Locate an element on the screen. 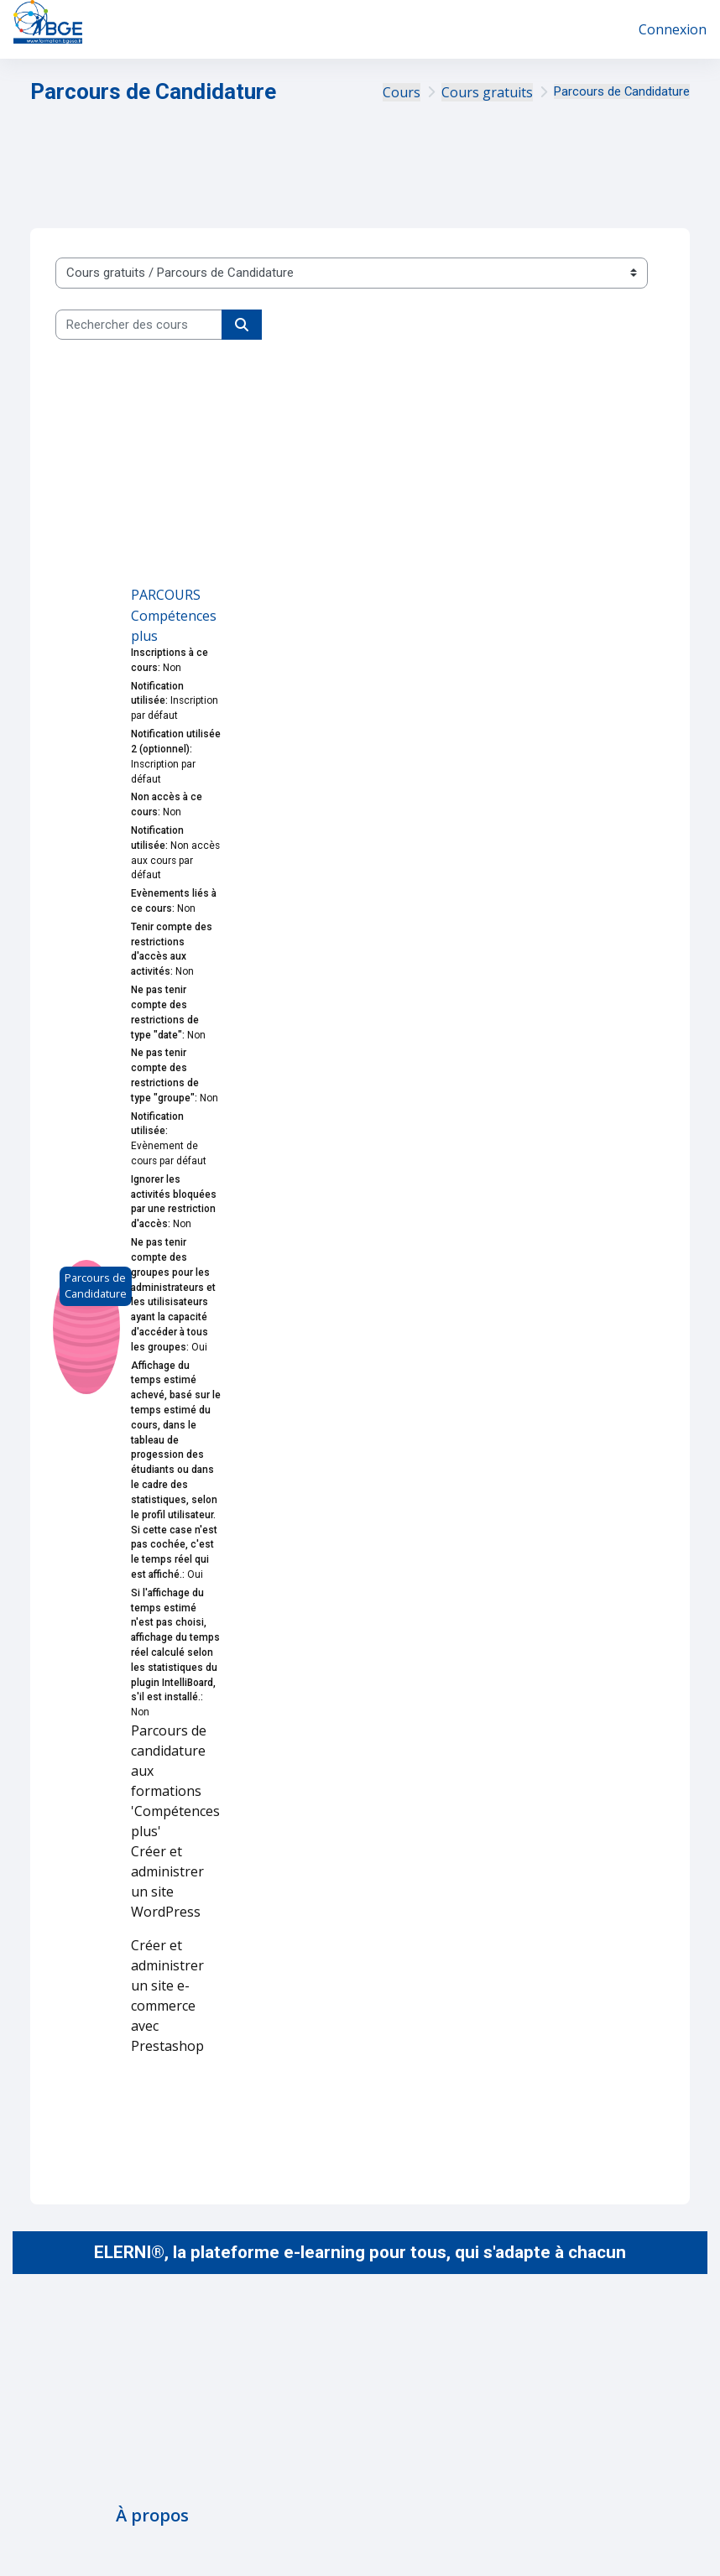 This screenshot has width=720, height=2576. Cours is located at coordinates (401, 92).